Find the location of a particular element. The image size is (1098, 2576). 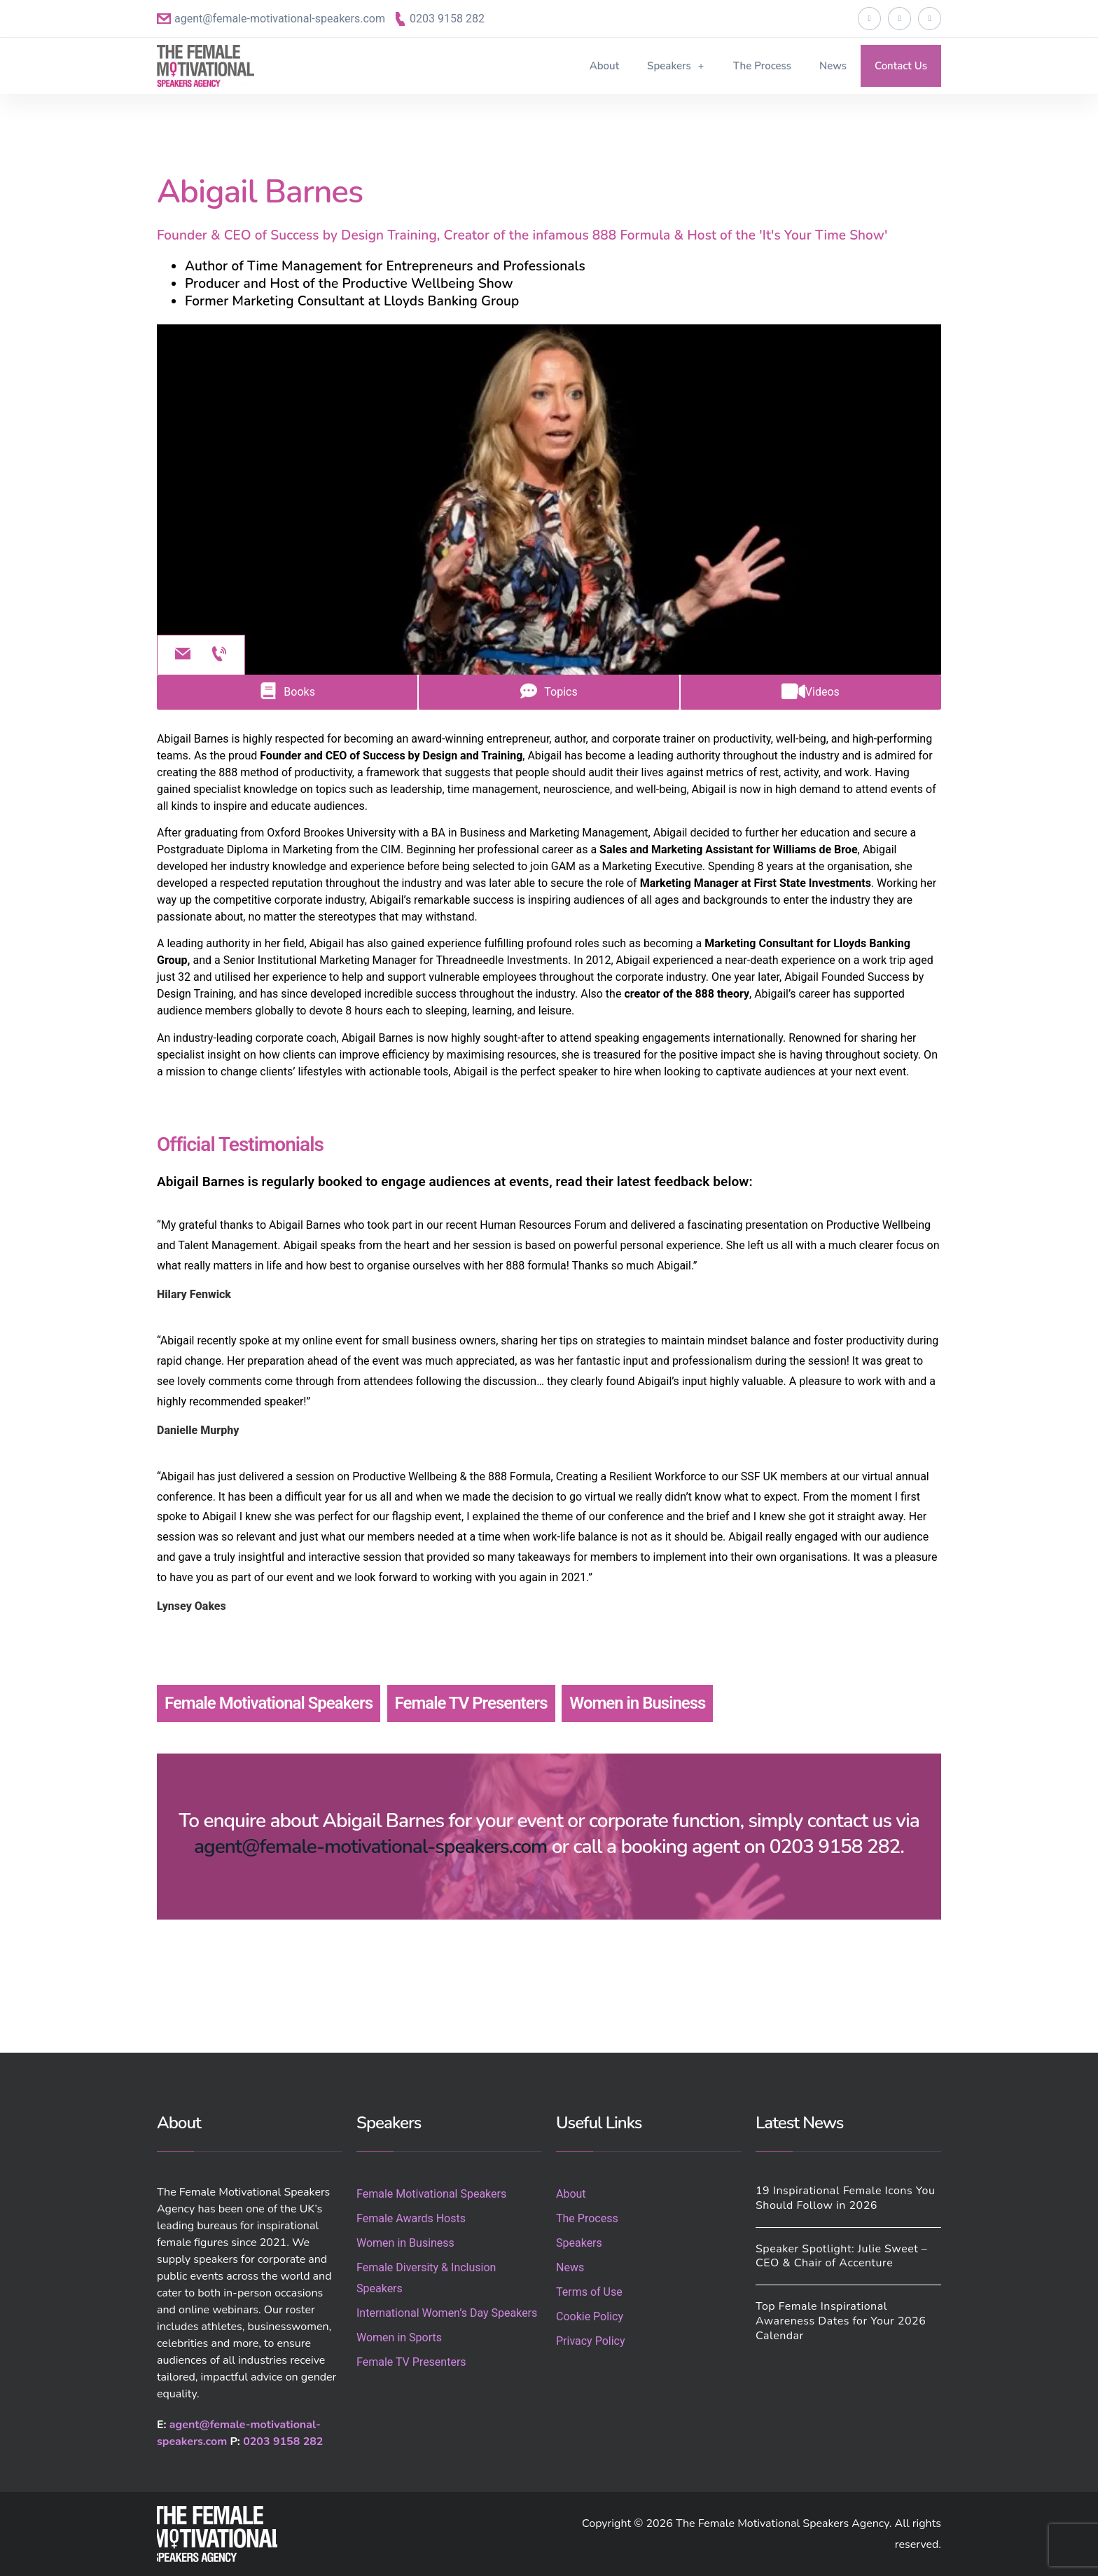

Female Motivational Speakers is located at coordinates (269, 1703).